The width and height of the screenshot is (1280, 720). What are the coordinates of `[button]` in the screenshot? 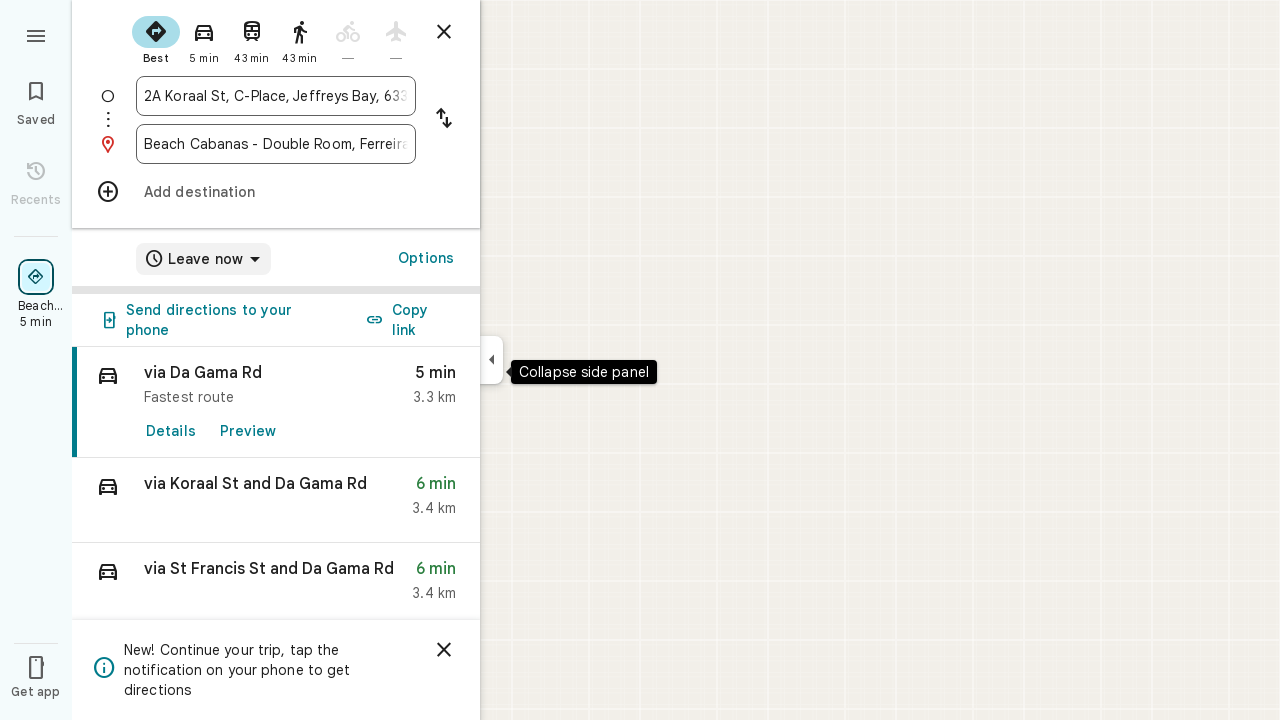 It's located at (276, 500).